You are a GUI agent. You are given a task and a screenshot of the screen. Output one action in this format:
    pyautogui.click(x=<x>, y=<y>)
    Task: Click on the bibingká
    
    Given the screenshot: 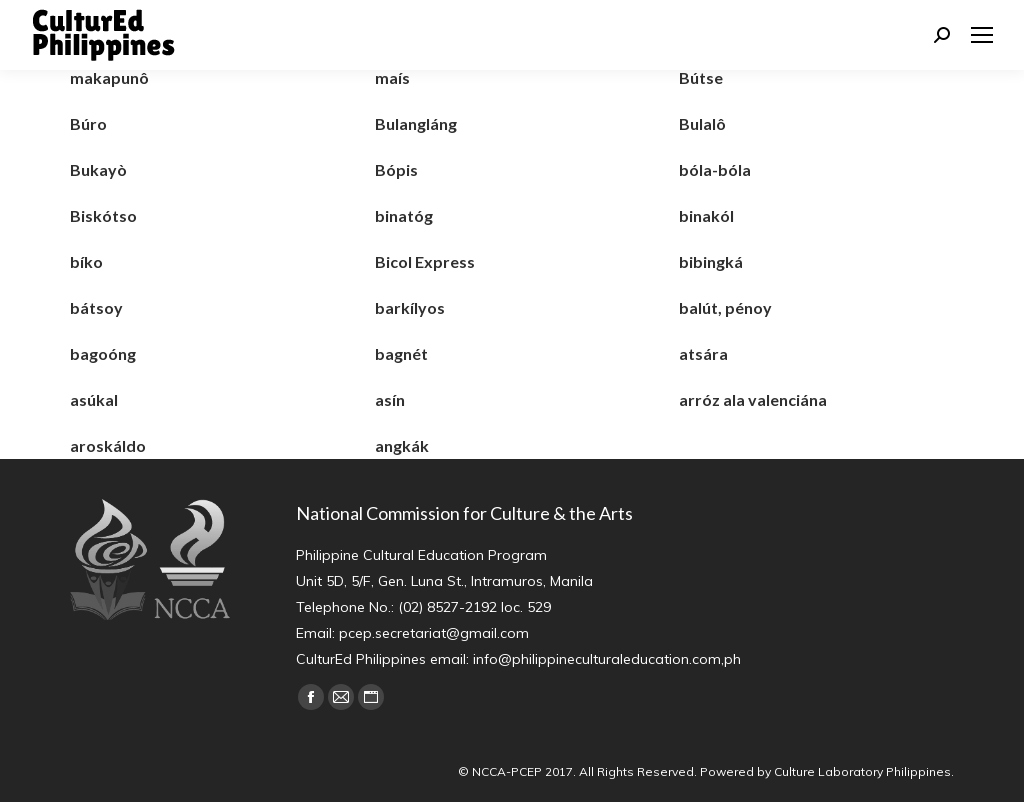 What is the action you would take?
    pyautogui.click(x=711, y=261)
    